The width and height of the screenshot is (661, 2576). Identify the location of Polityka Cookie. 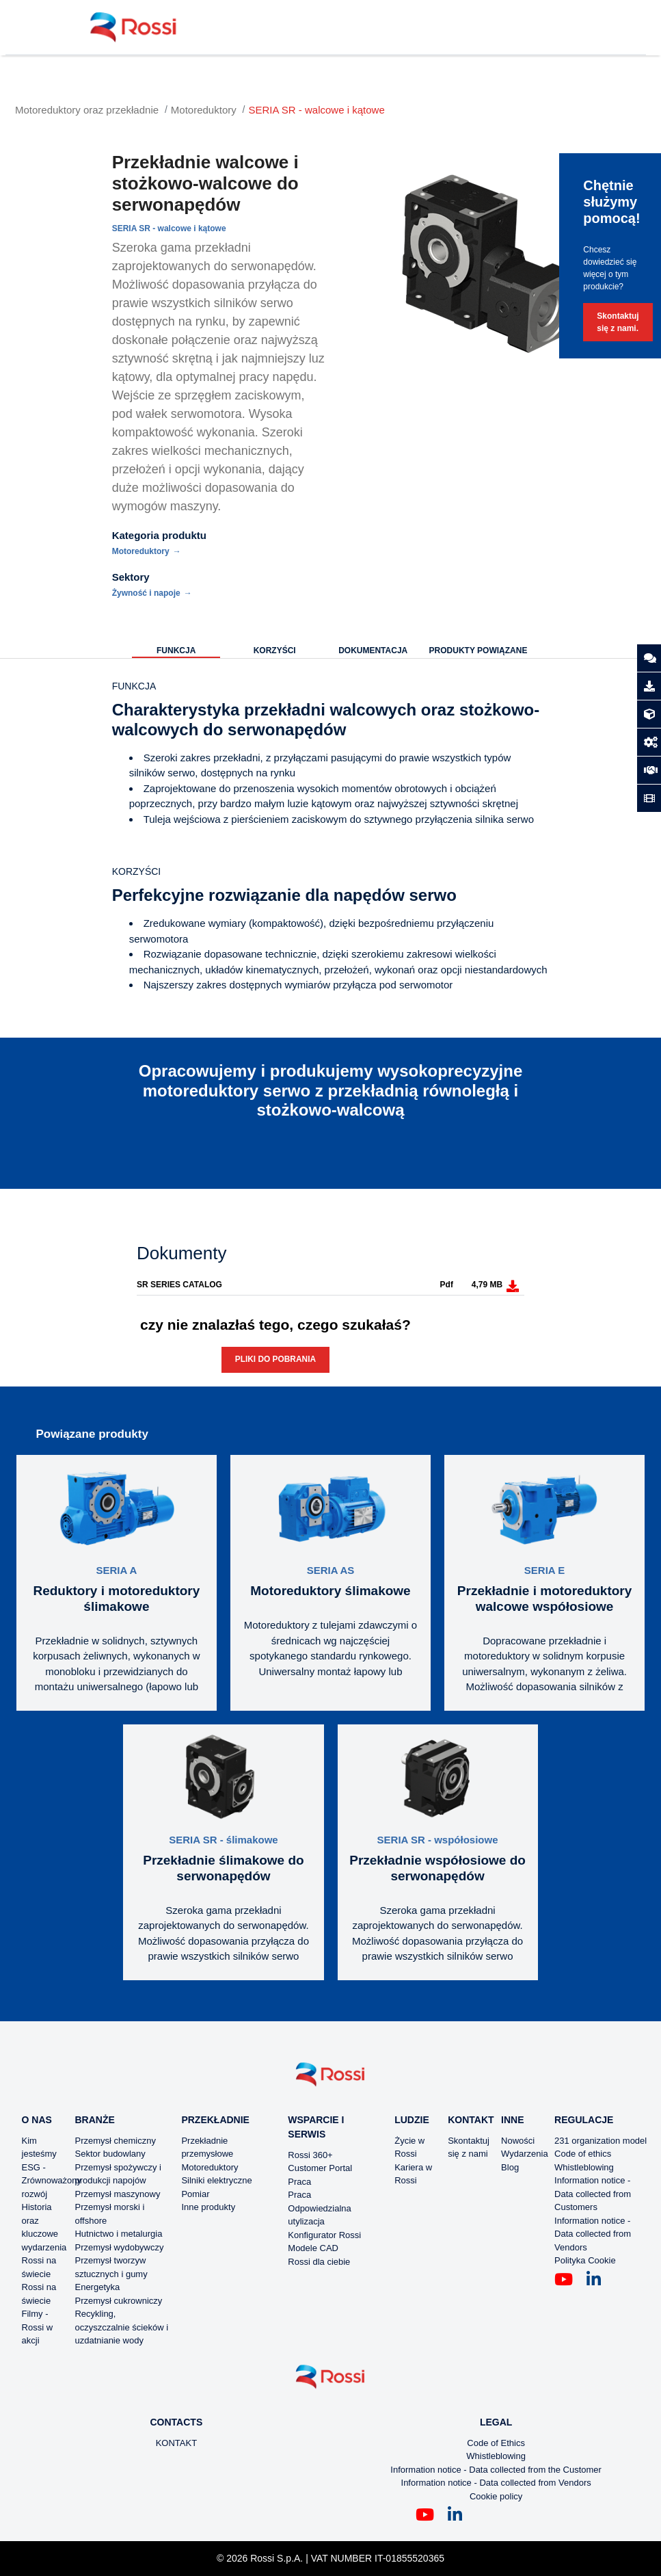
(585, 2260).